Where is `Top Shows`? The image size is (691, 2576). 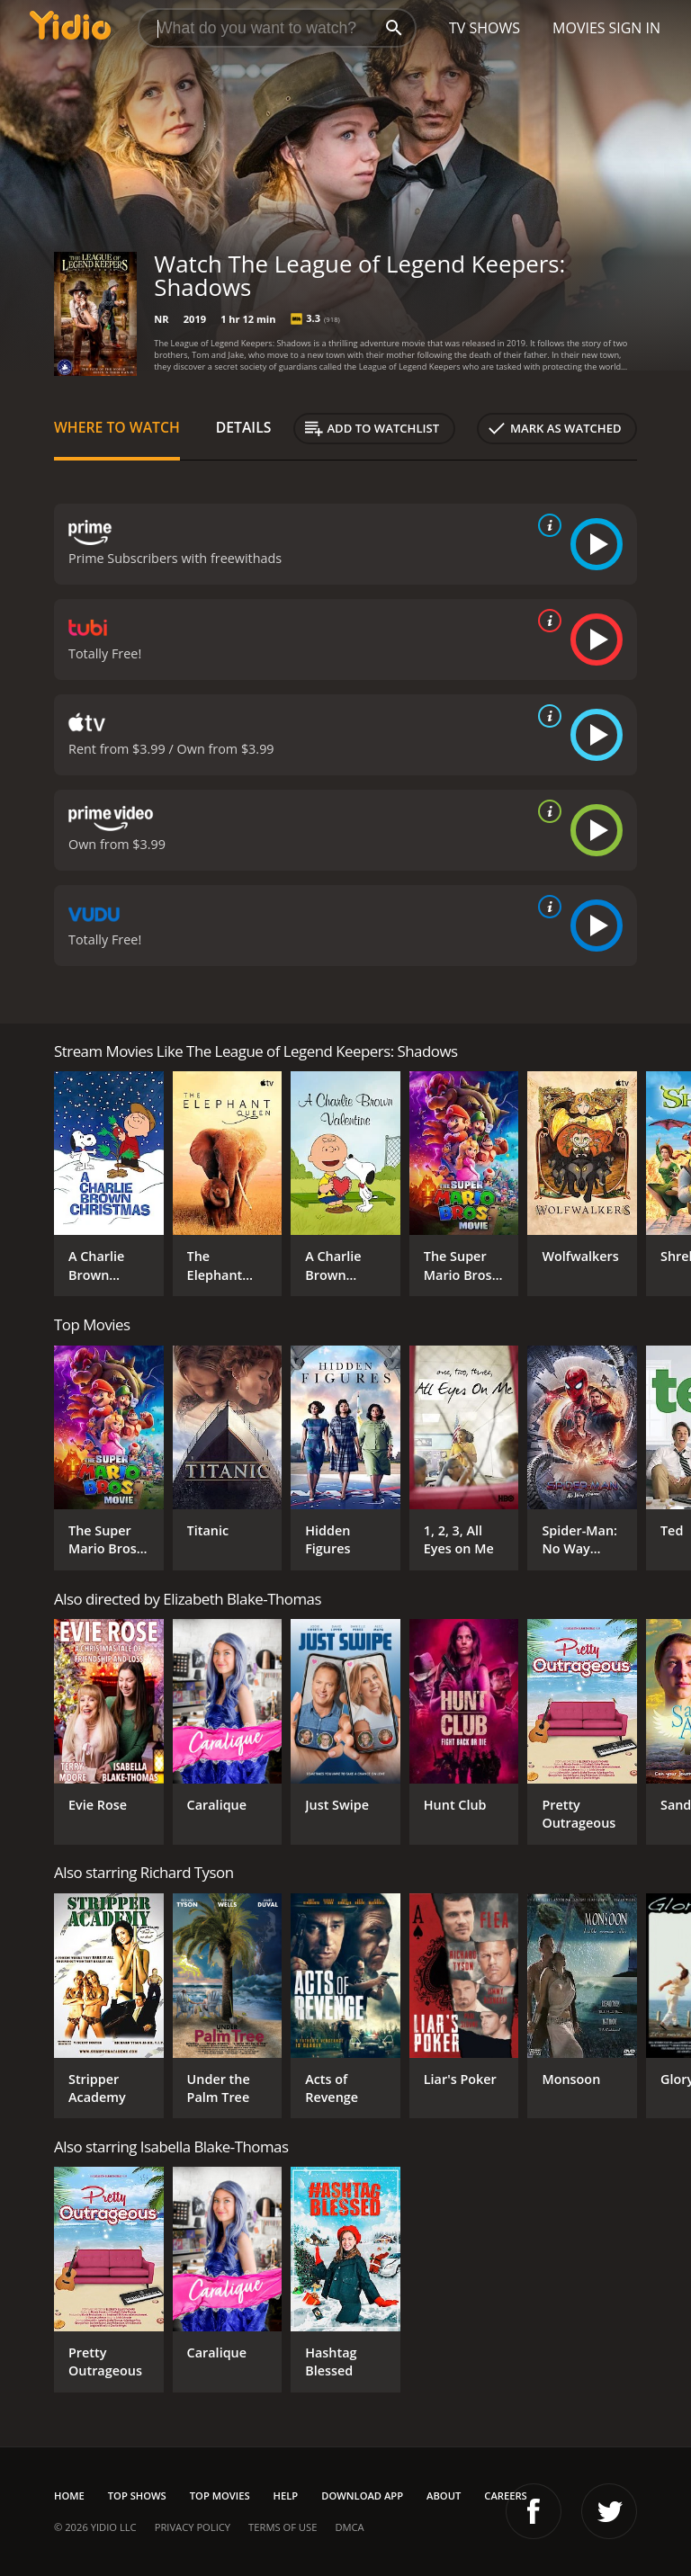 Top Shows is located at coordinates (137, 2495).